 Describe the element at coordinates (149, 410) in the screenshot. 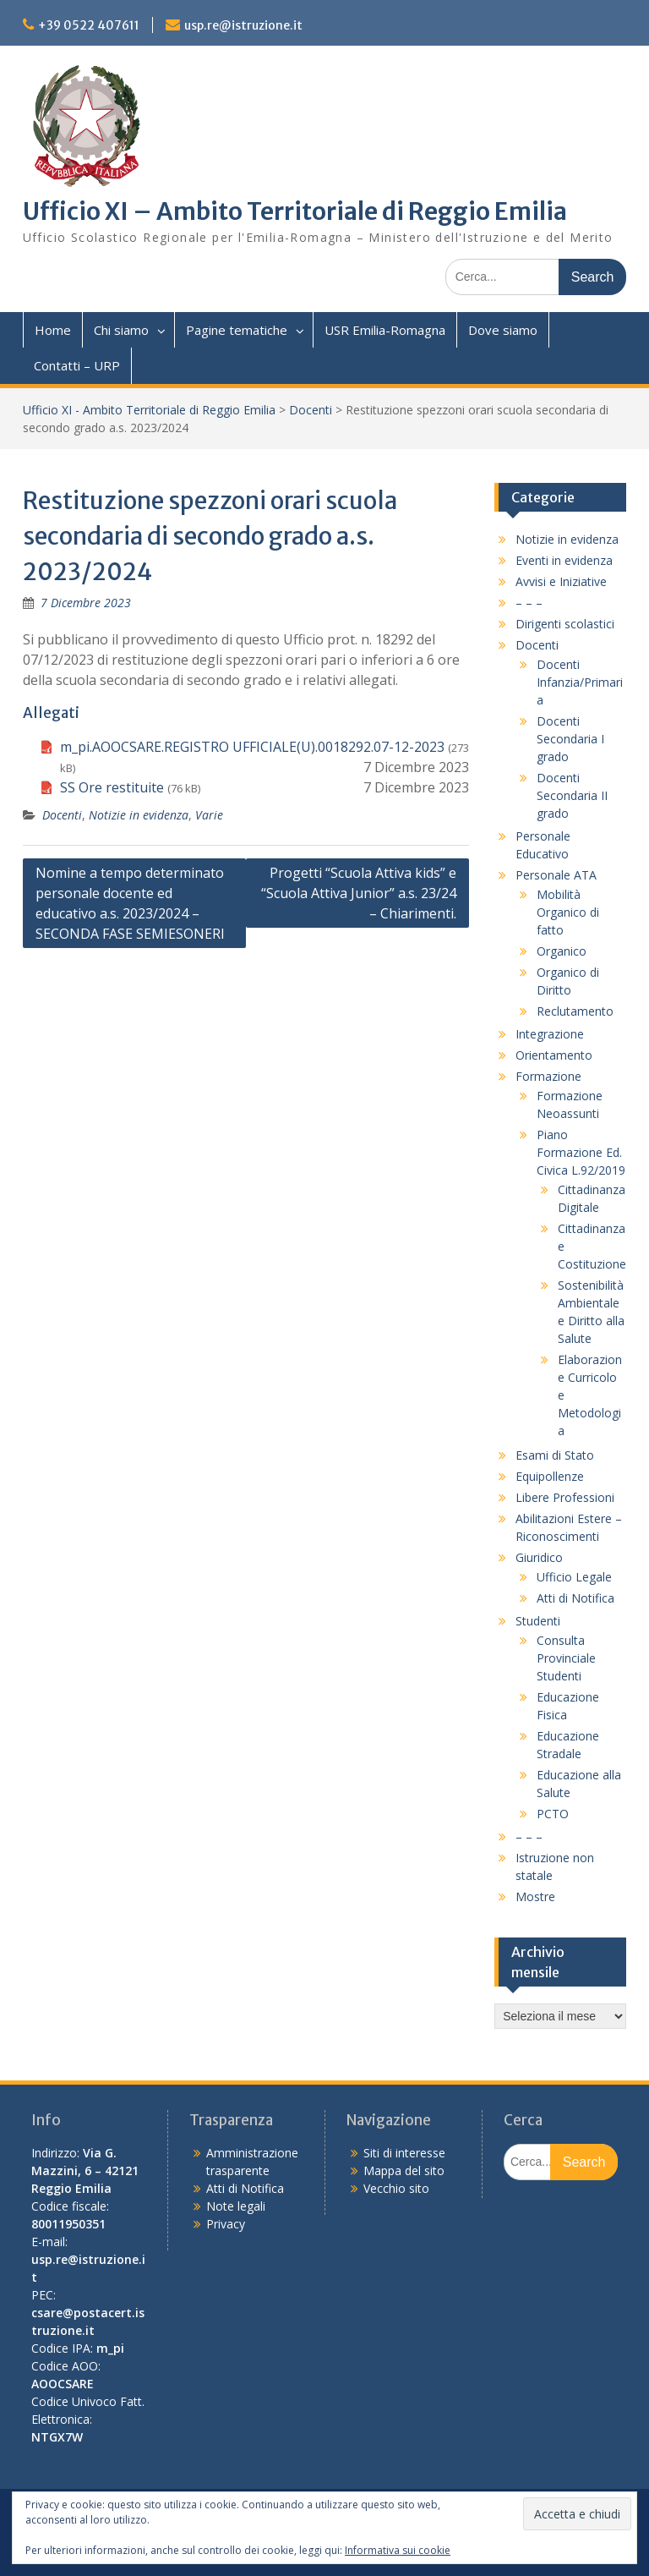

I see `Ufficio XI - Ambito Territoriale di Reggio Emilia` at that location.